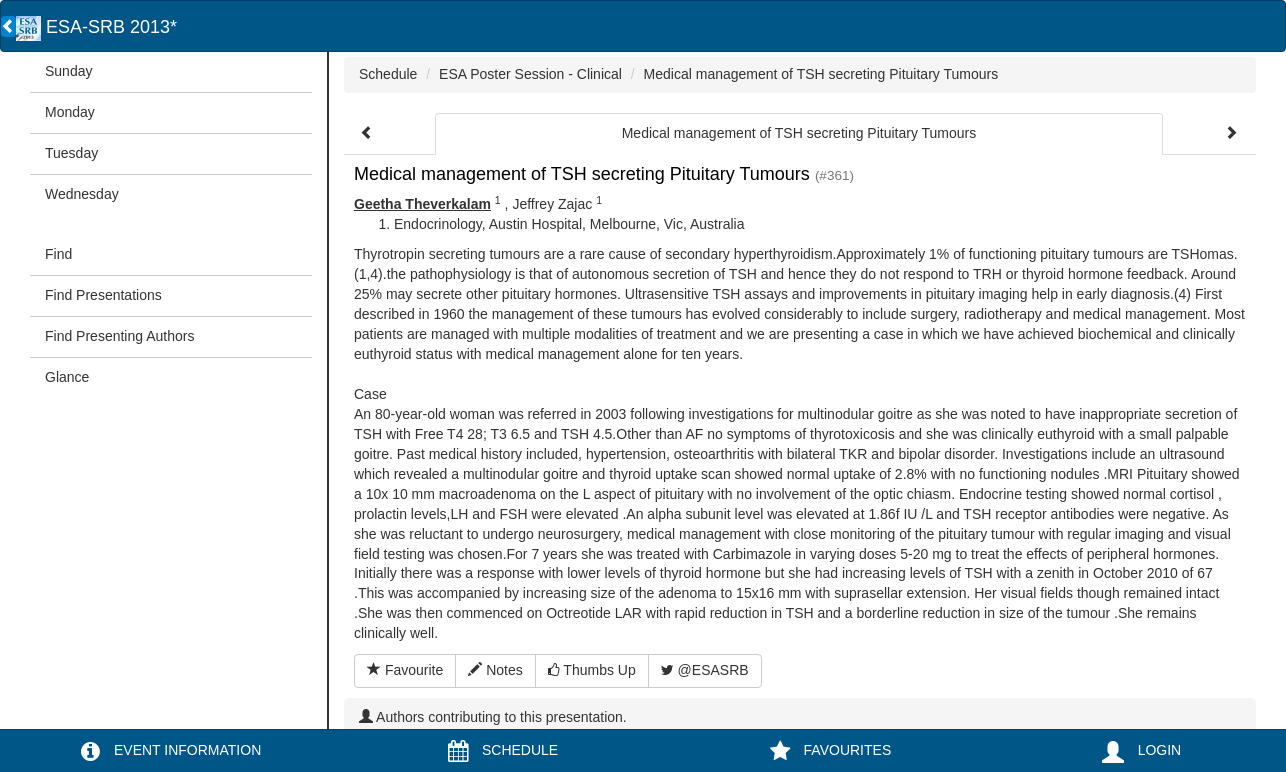 This screenshot has width=1286, height=772. What do you see at coordinates (405, 670) in the screenshot?
I see `Favourite` at bounding box center [405, 670].